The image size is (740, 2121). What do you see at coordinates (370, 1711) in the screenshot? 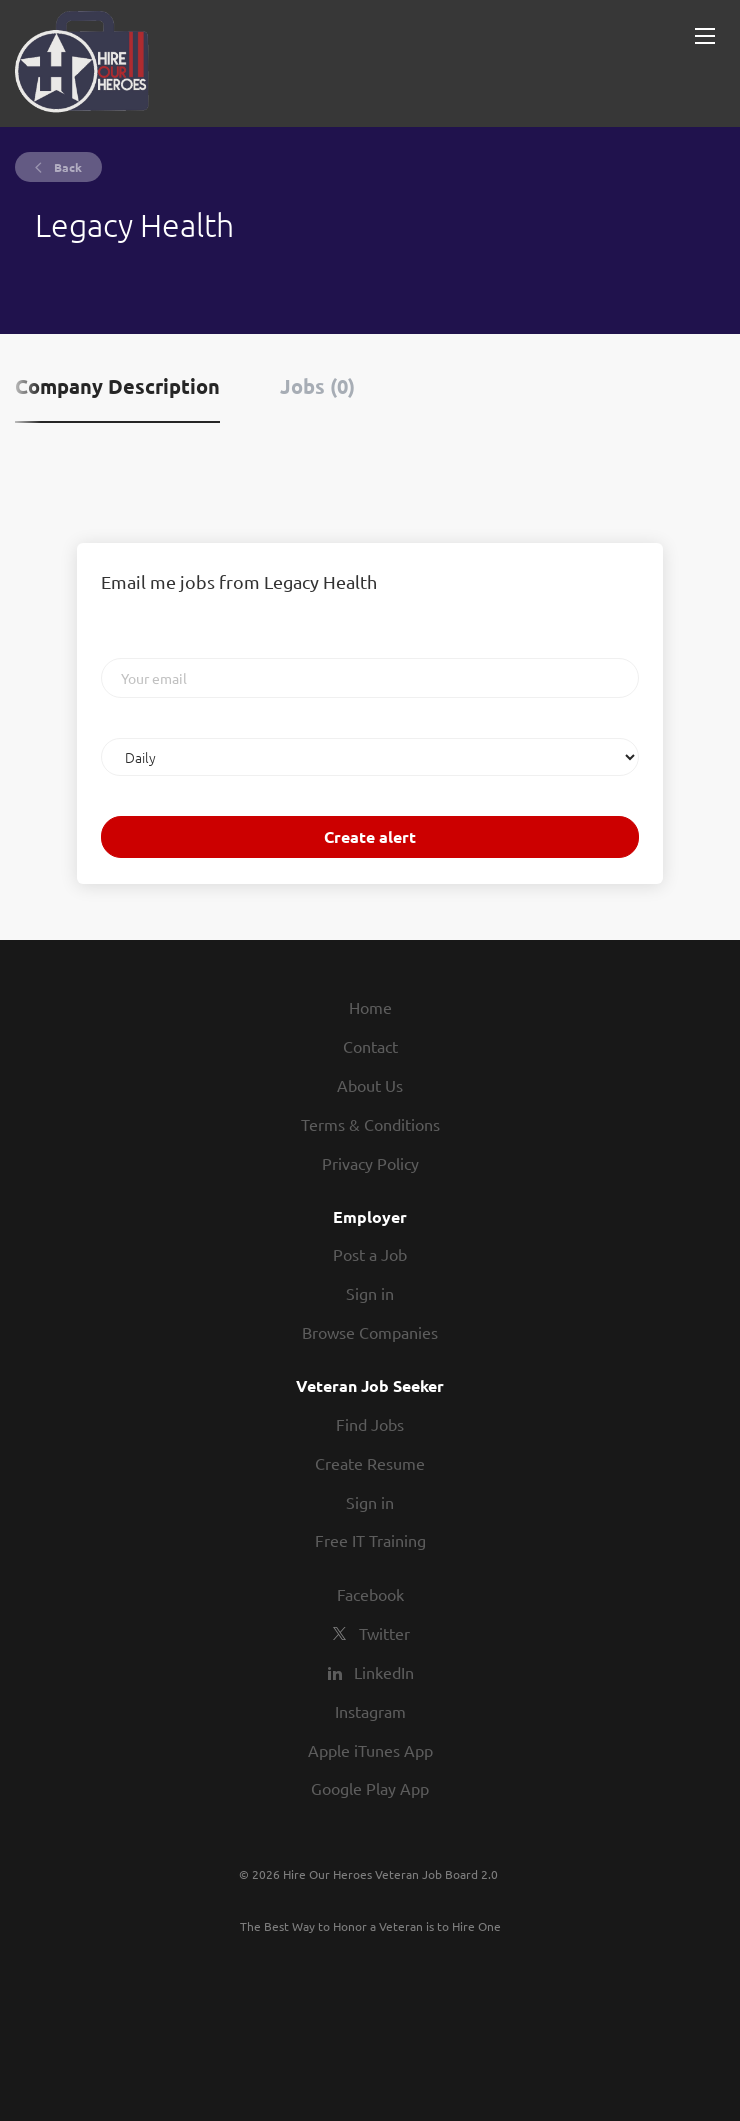
I see `Instagram` at bounding box center [370, 1711].